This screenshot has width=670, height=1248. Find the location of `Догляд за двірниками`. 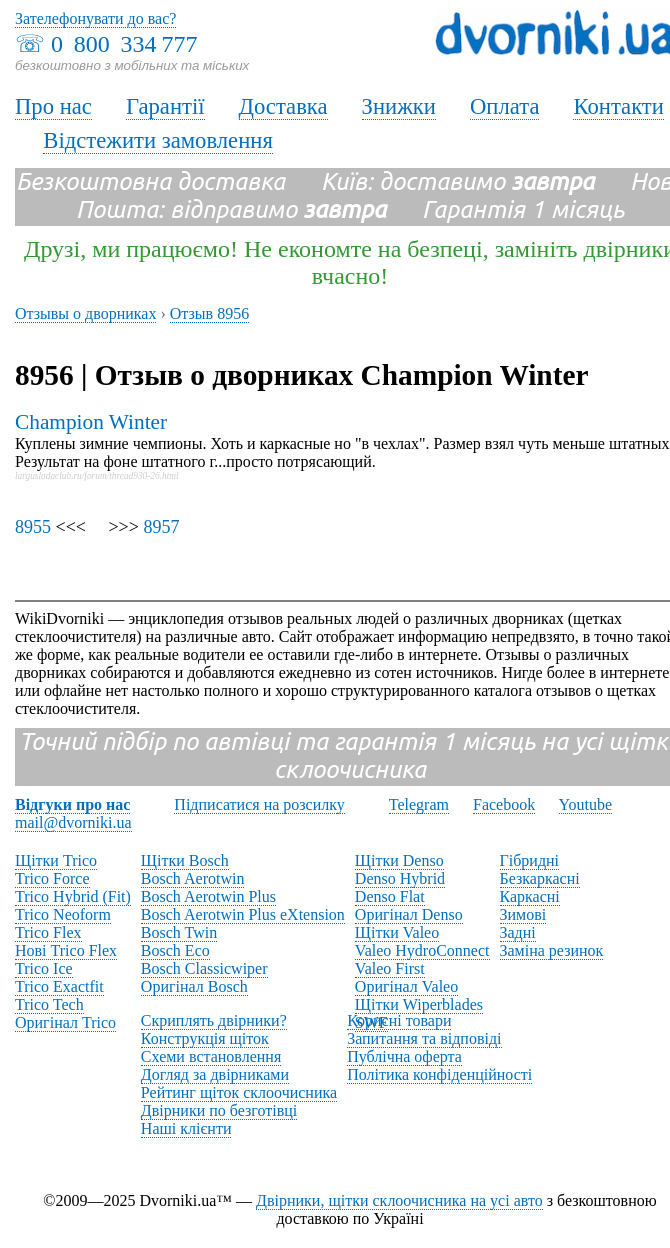

Догляд за двірниками is located at coordinates (215, 1074).